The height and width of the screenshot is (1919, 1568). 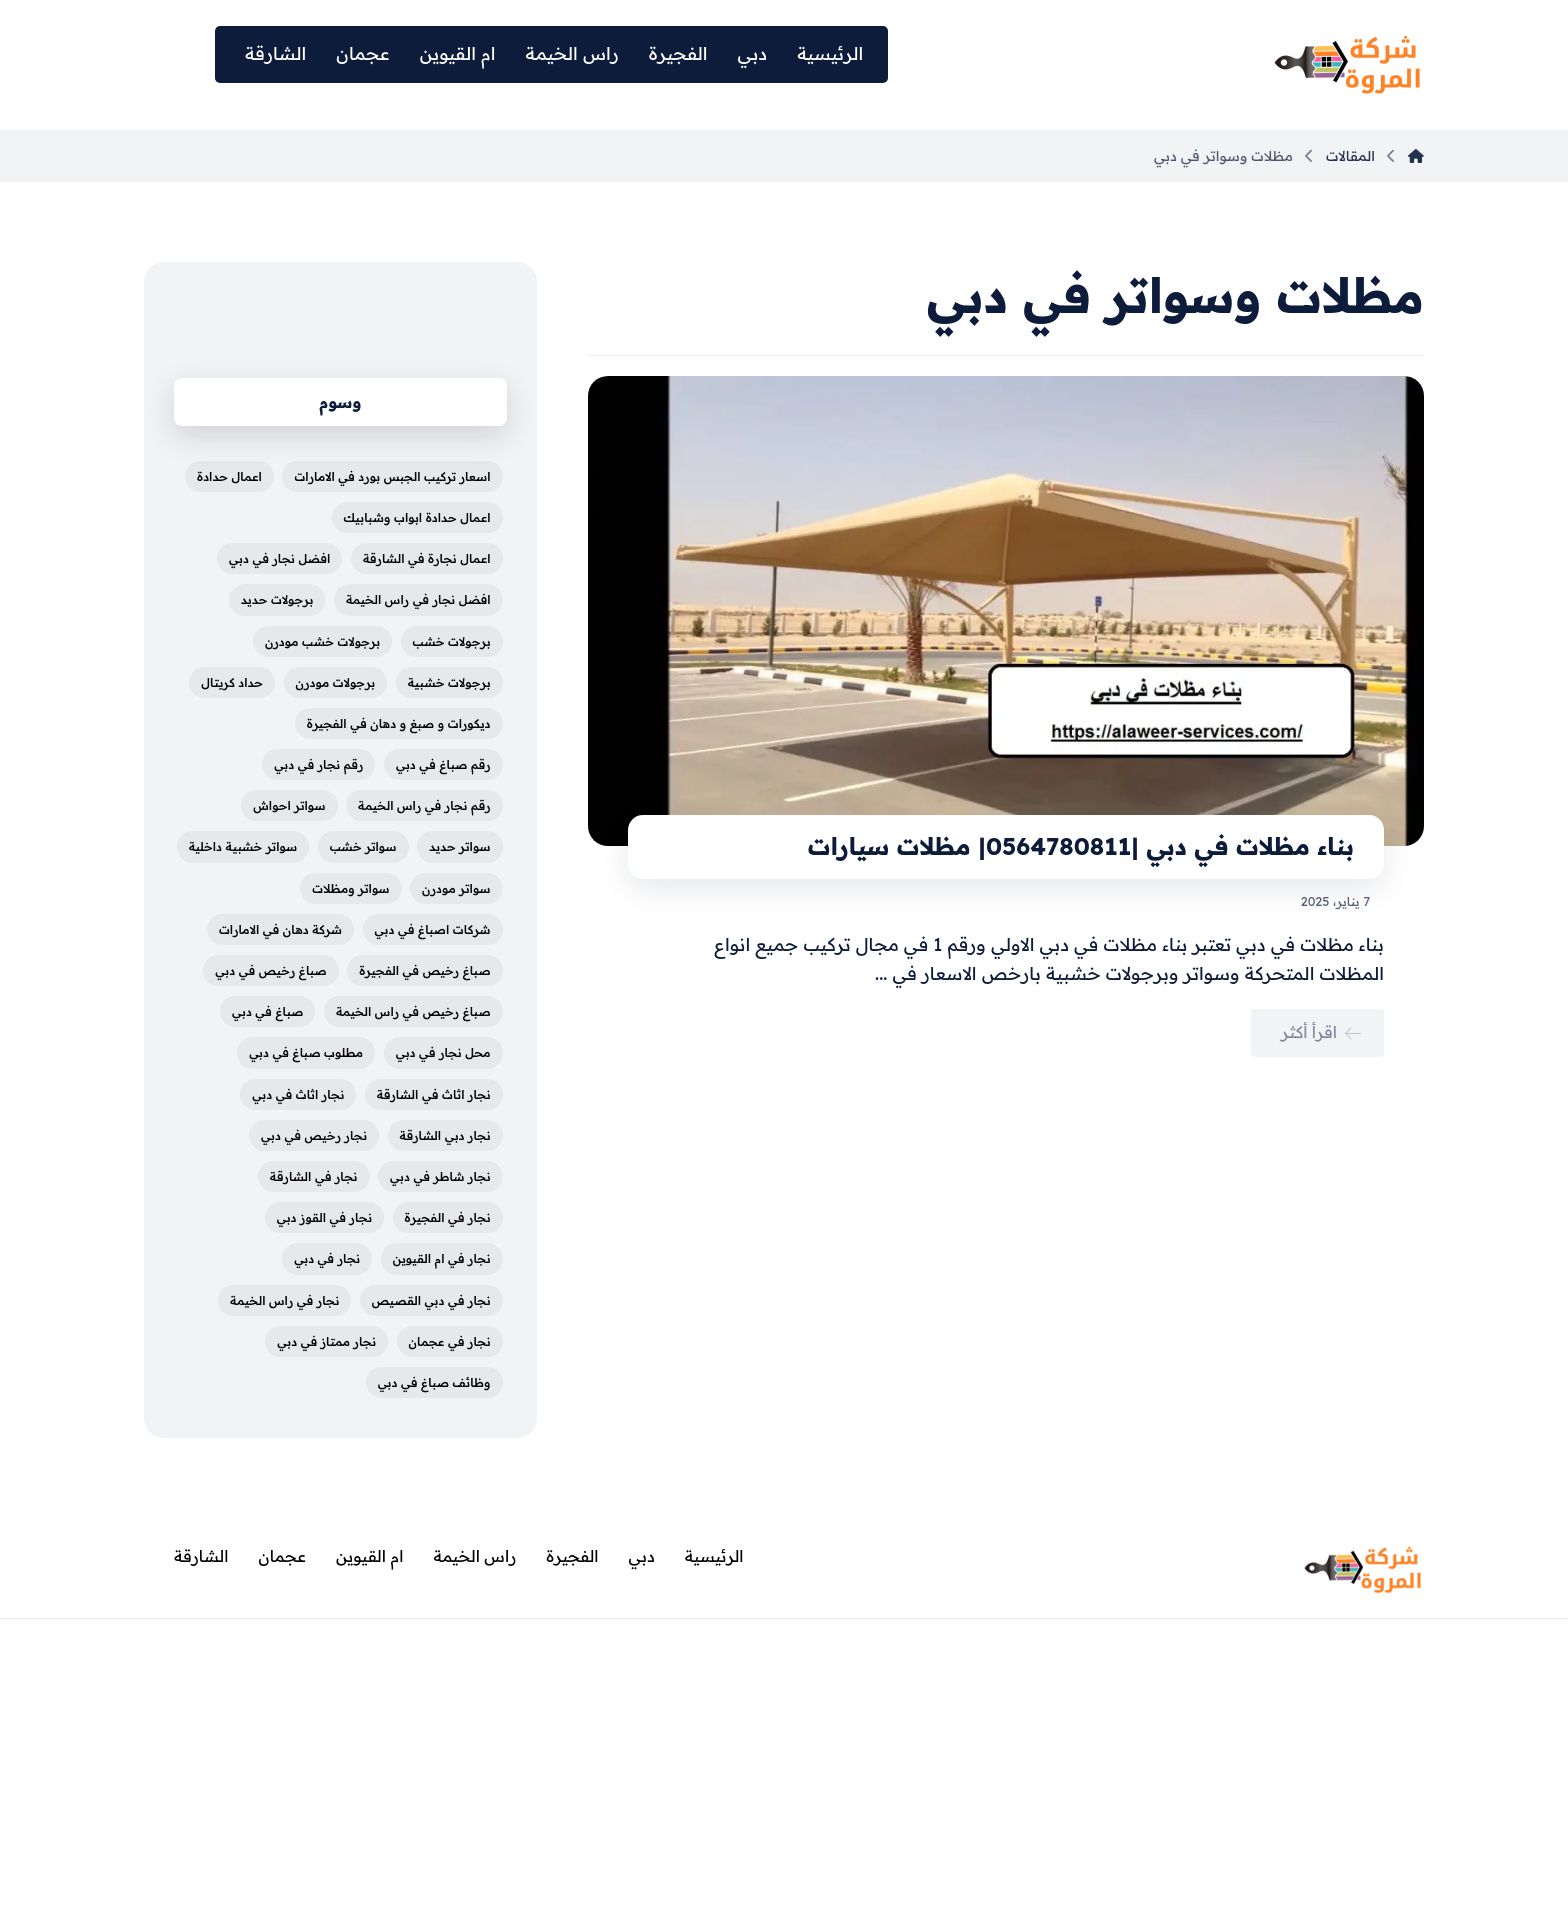 What do you see at coordinates (322, 641) in the screenshot?
I see `برجولات خشب مودرن [برجولات خشب مودرن (4 عناصر)]` at bounding box center [322, 641].